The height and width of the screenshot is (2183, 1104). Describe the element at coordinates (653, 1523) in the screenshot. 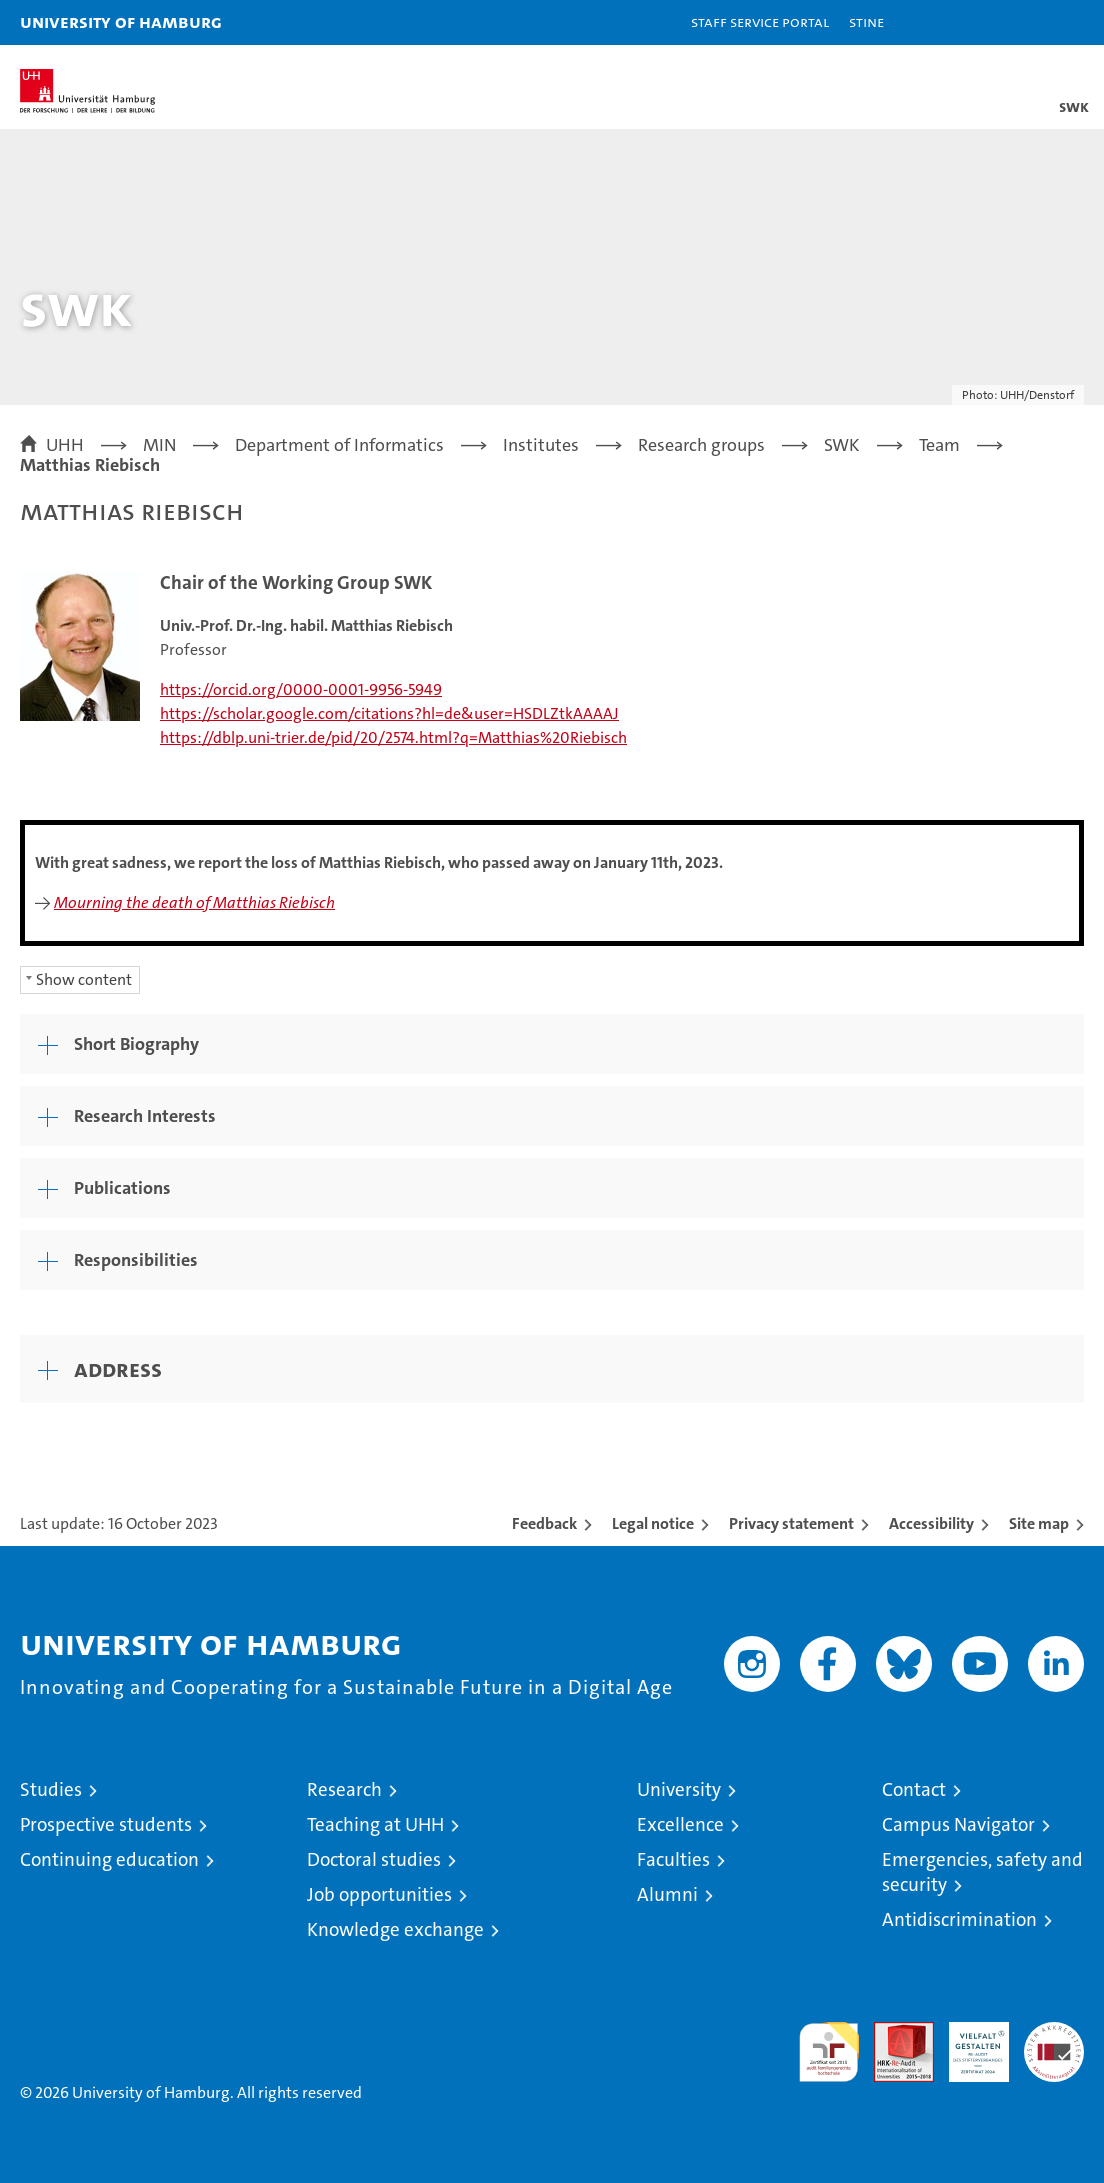

I see `Legal notice` at that location.